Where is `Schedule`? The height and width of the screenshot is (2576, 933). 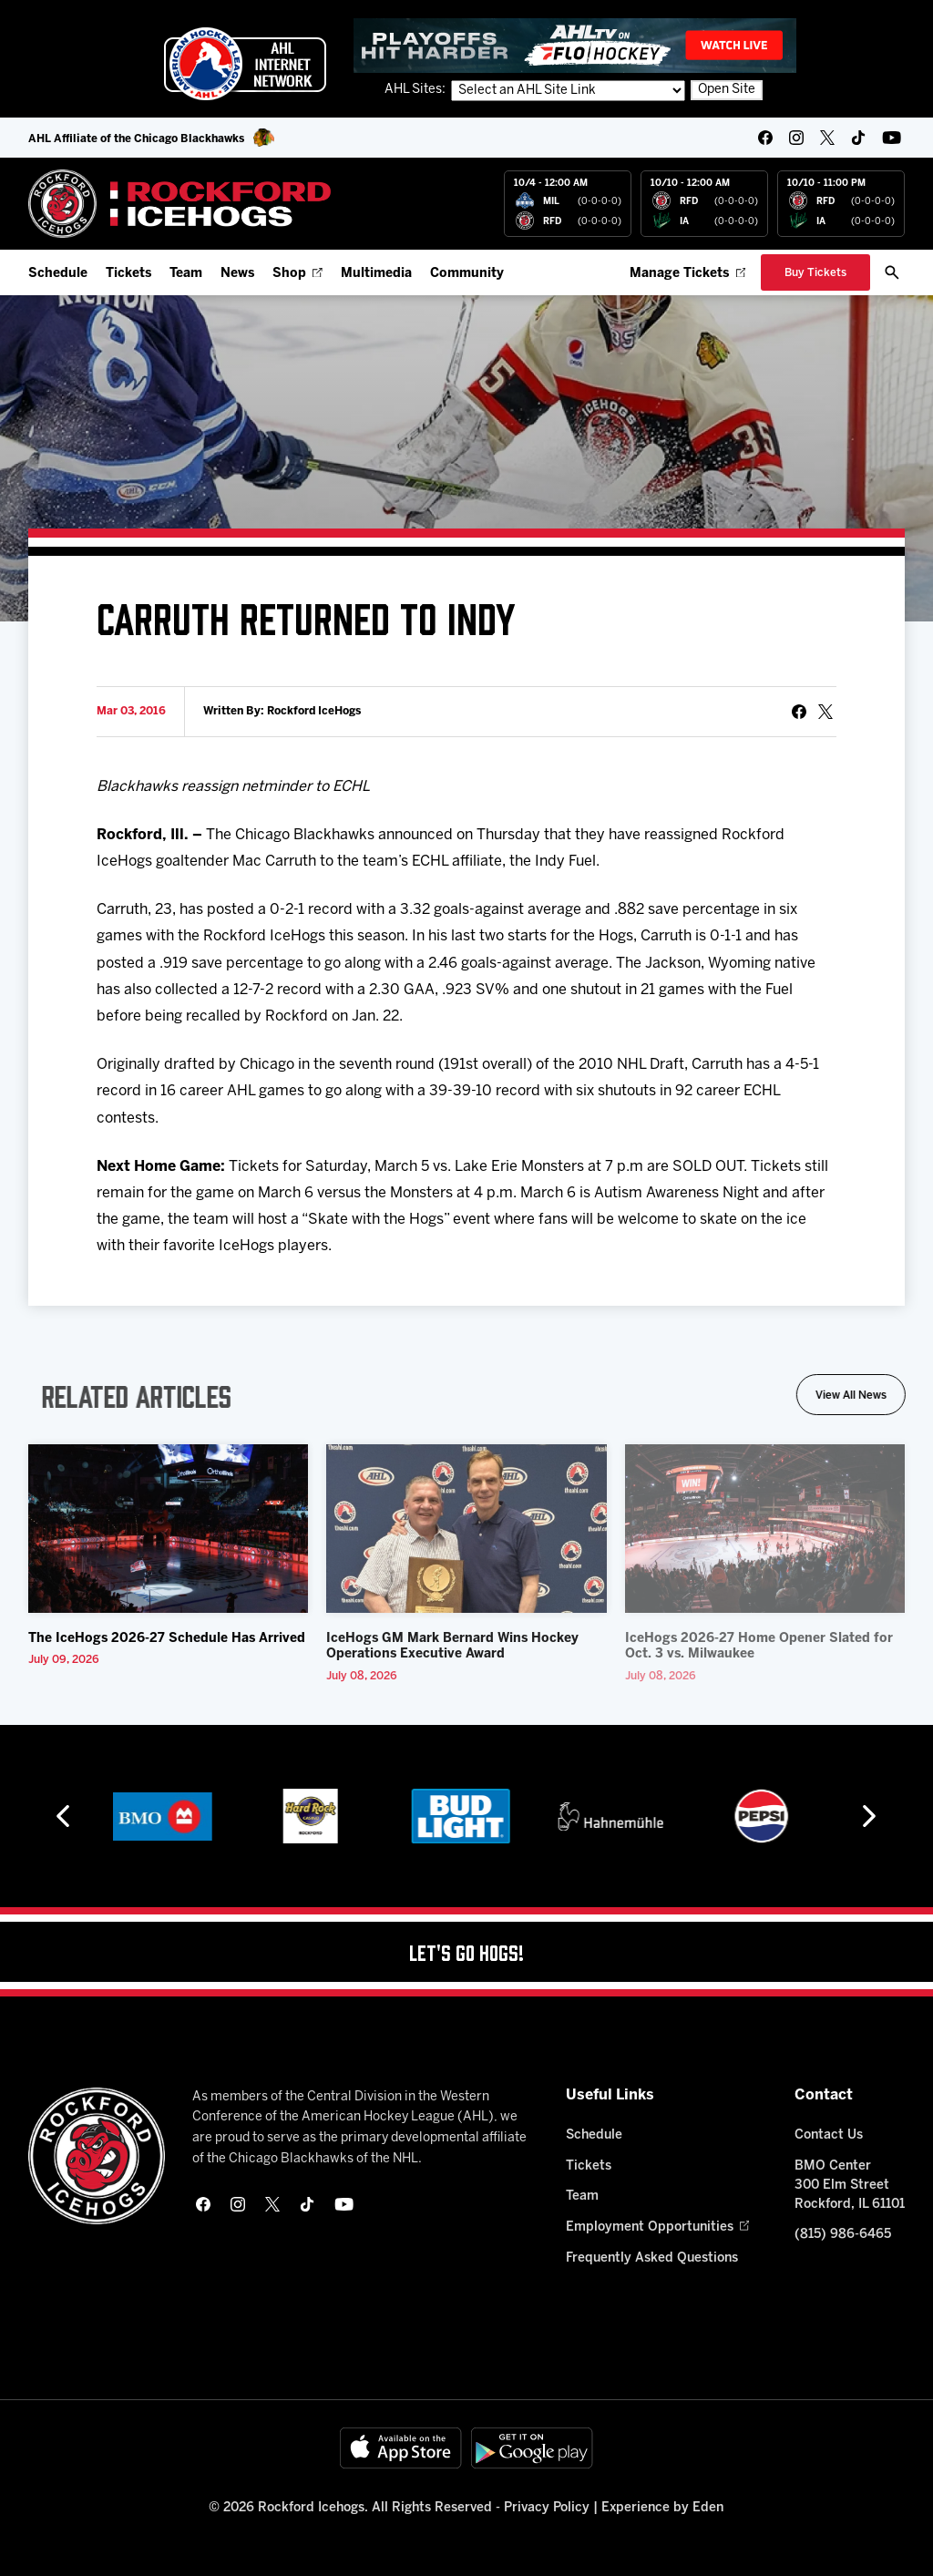 Schedule is located at coordinates (57, 274).